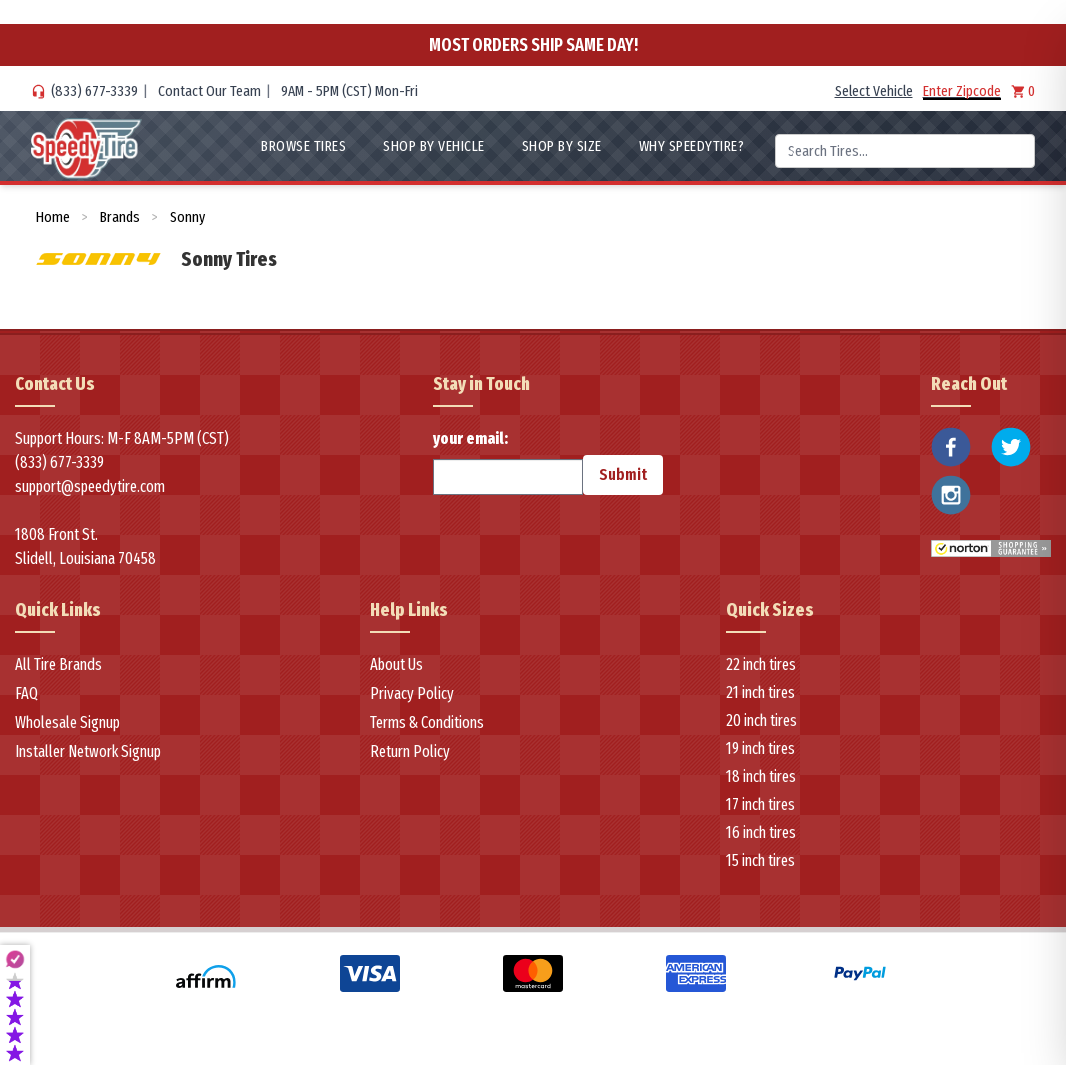 The image size is (1066, 1065). What do you see at coordinates (874, 91) in the screenshot?
I see `Select Vehicle` at bounding box center [874, 91].